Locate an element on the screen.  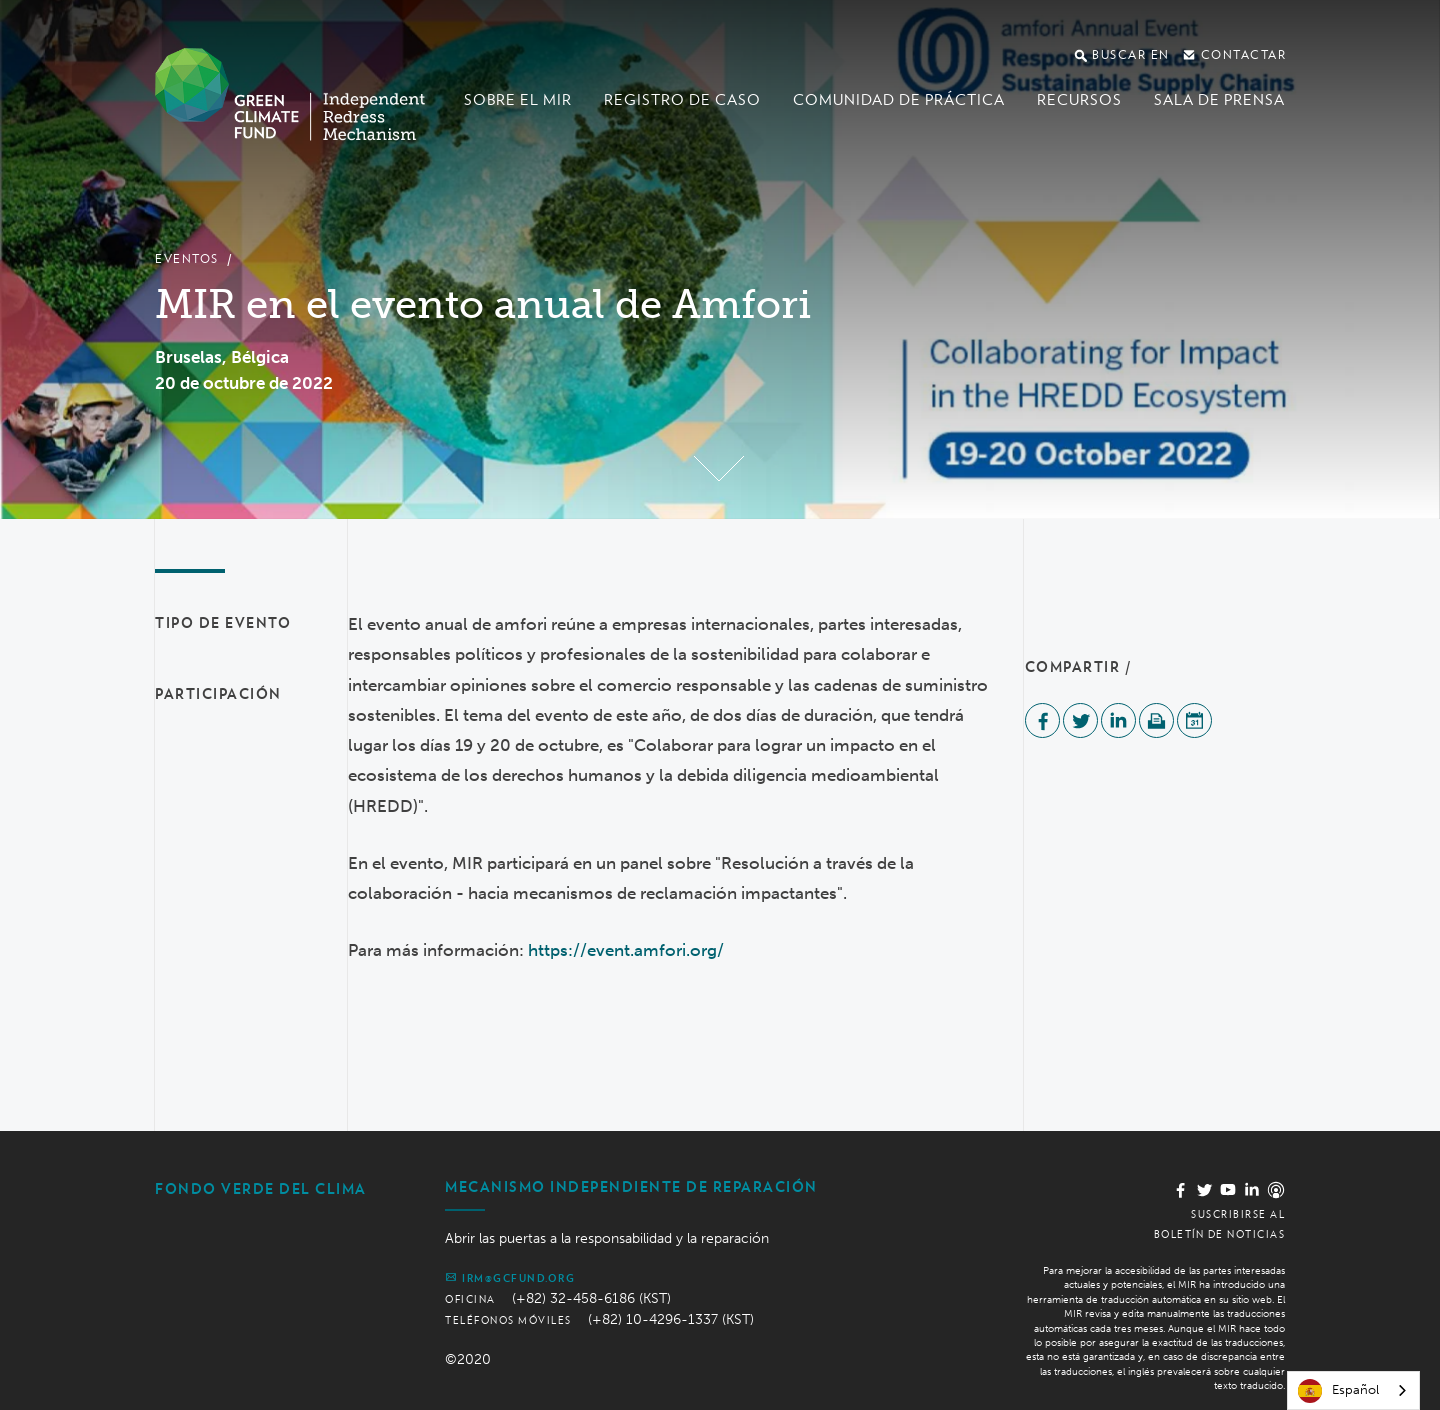
Español is located at coordinates (1338, 1391).